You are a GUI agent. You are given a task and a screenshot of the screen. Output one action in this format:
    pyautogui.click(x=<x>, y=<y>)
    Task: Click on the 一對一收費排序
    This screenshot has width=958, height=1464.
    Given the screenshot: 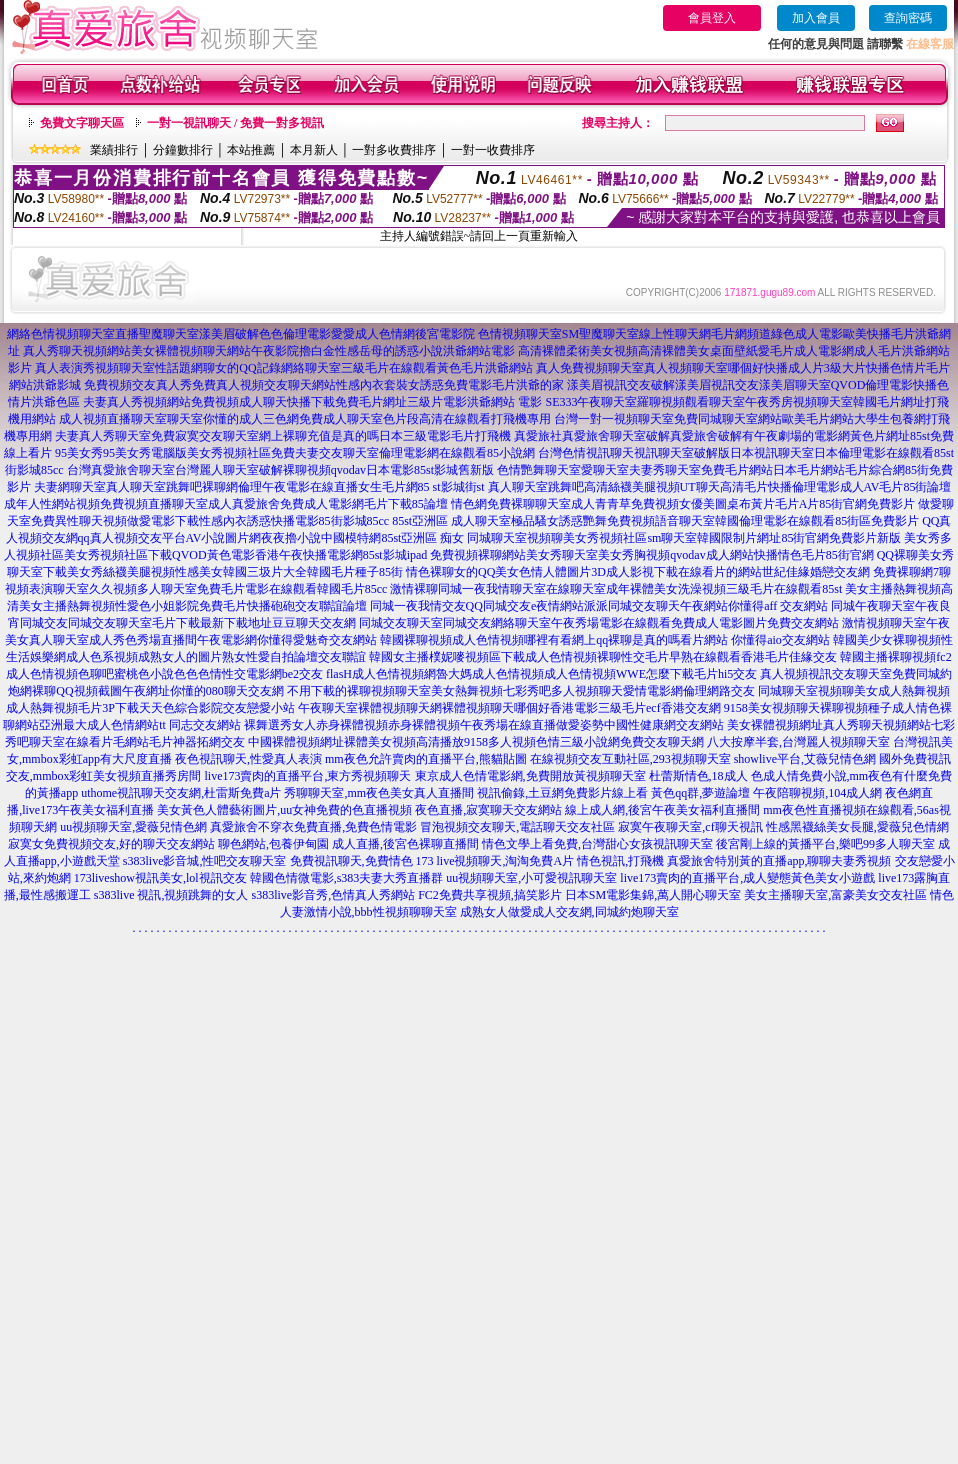 What is the action you would take?
    pyautogui.click(x=493, y=150)
    